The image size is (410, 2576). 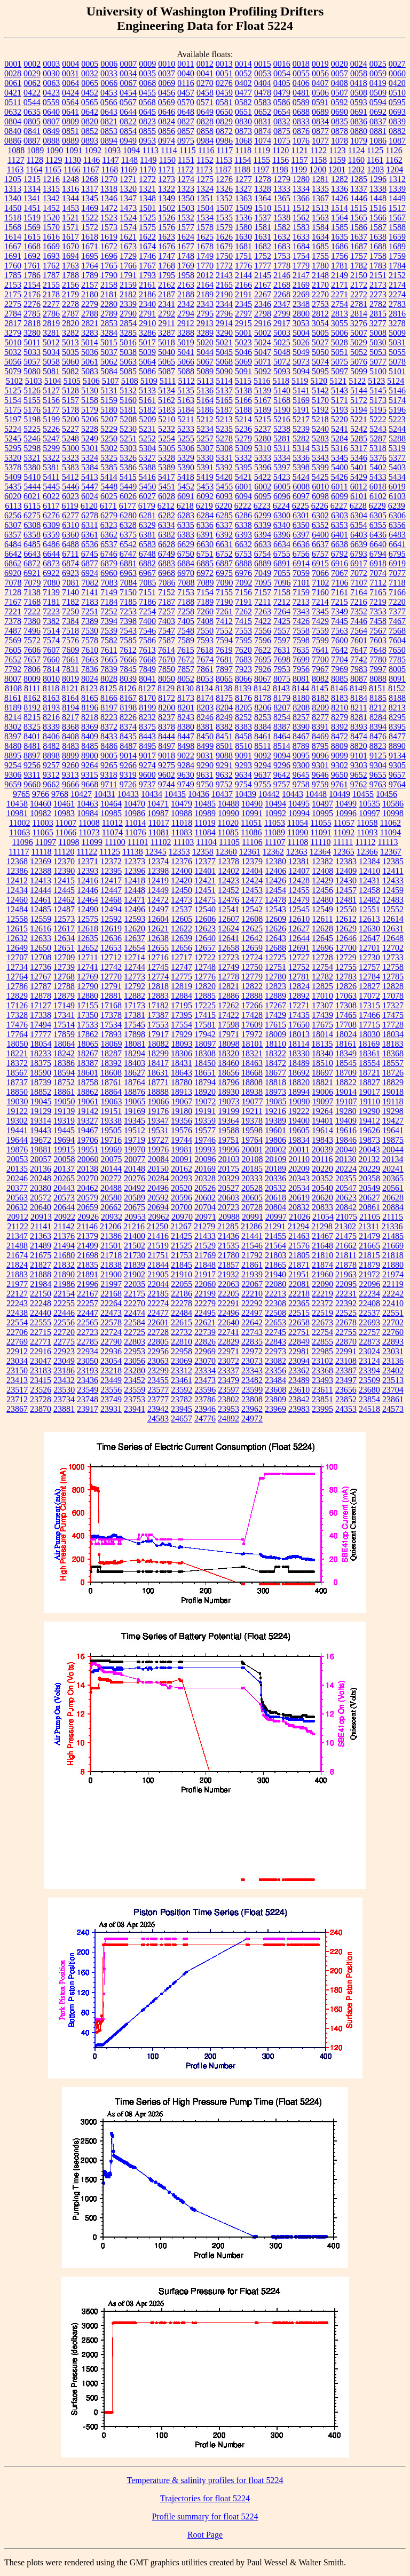 What do you see at coordinates (369, 1399) in the screenshot?
I see `23854` at bounding box center [369, 1399].